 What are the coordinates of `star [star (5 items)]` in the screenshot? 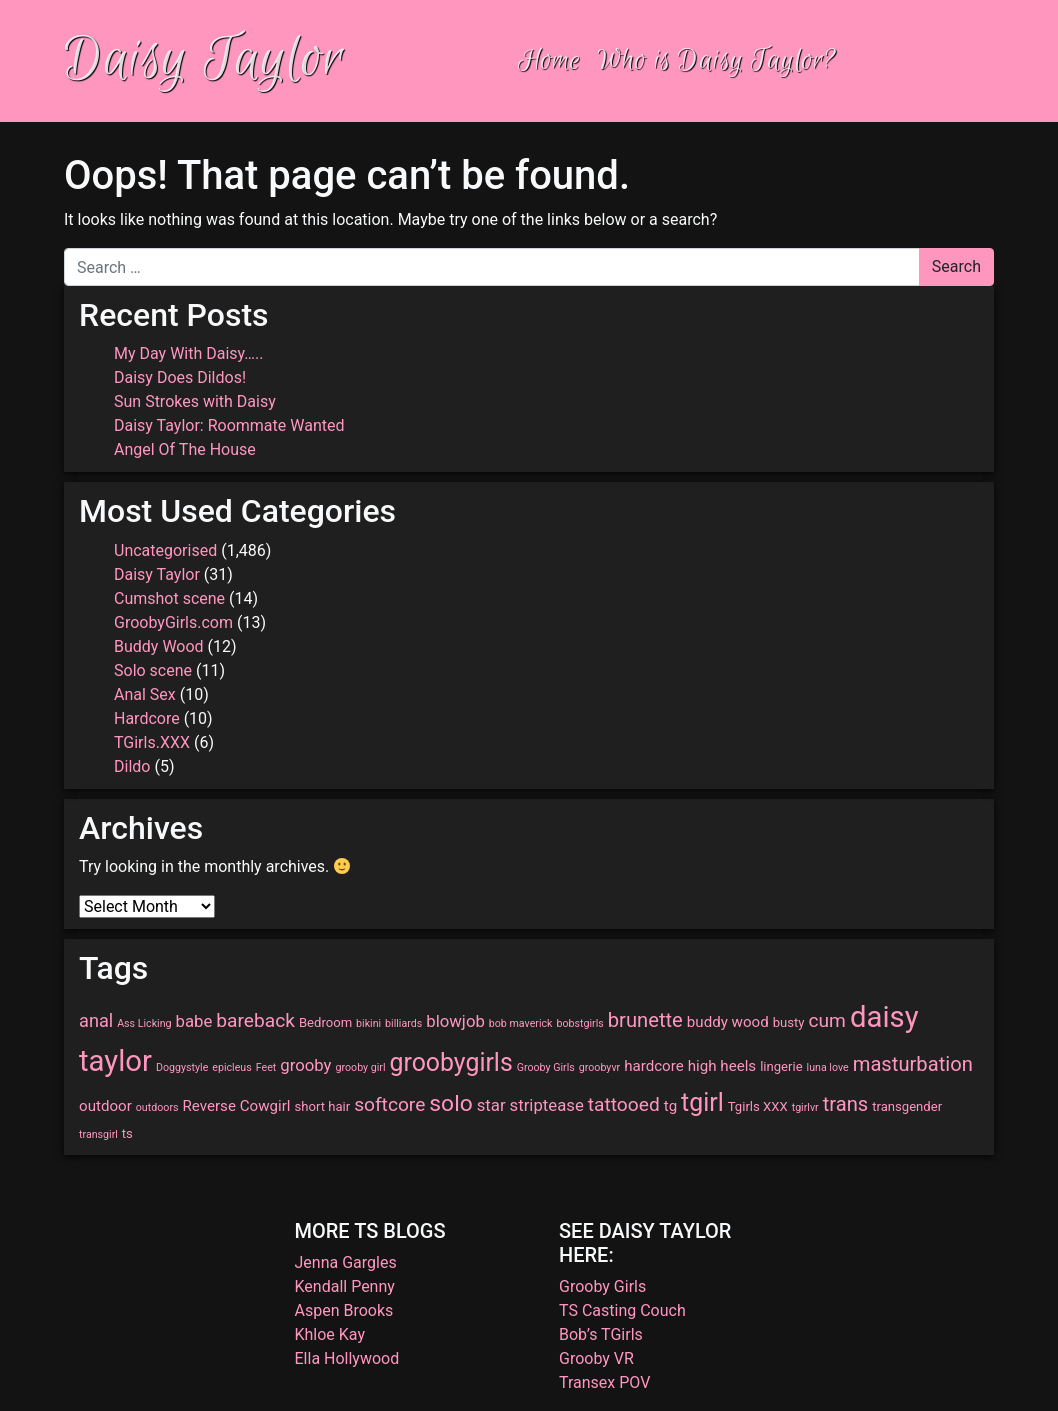 It's located at (491, 1105).